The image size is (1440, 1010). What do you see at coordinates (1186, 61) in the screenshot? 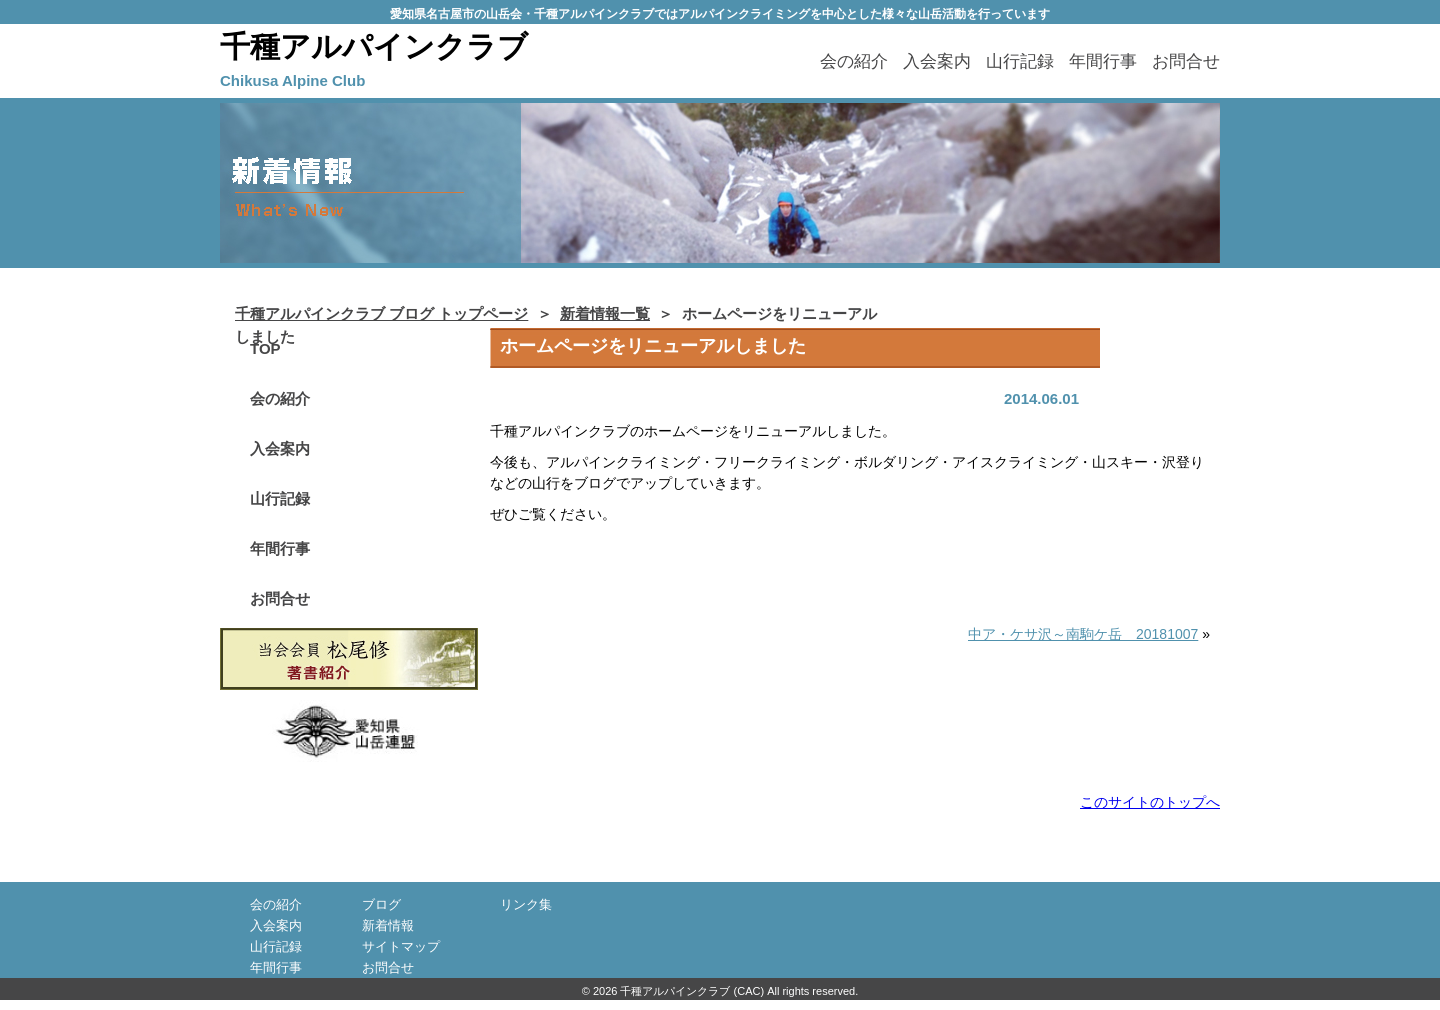
I see `お問合せ` at bounding box center [1186, 61].